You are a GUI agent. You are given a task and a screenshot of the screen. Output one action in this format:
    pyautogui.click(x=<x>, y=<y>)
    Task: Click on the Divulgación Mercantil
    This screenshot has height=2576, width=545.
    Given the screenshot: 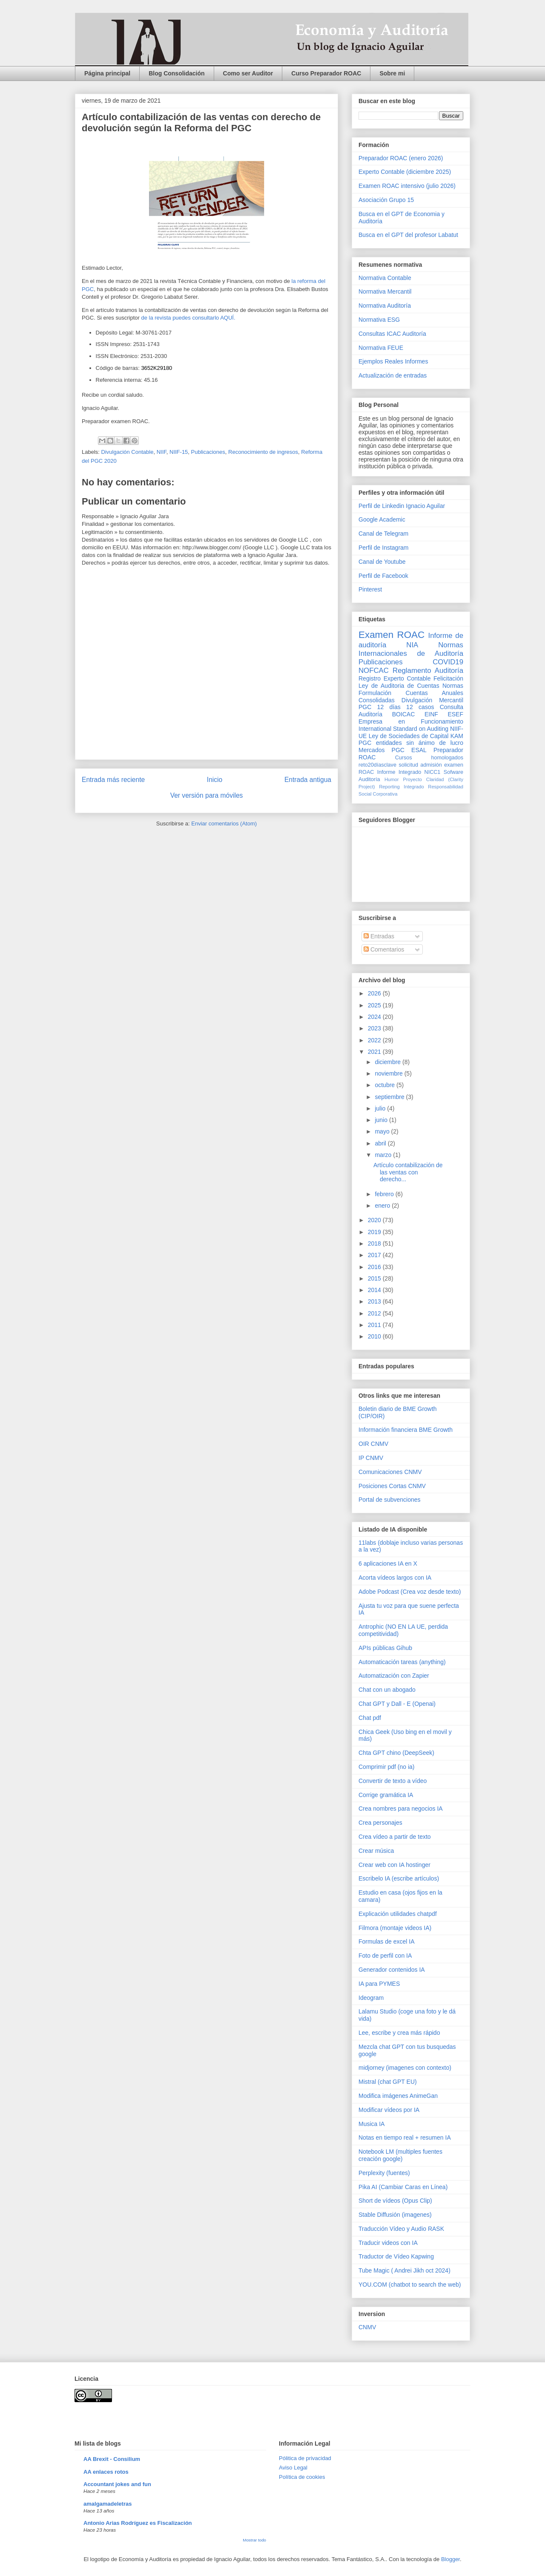 What is the action you would take?
    pyautogui.click(x=432, y=700)
    